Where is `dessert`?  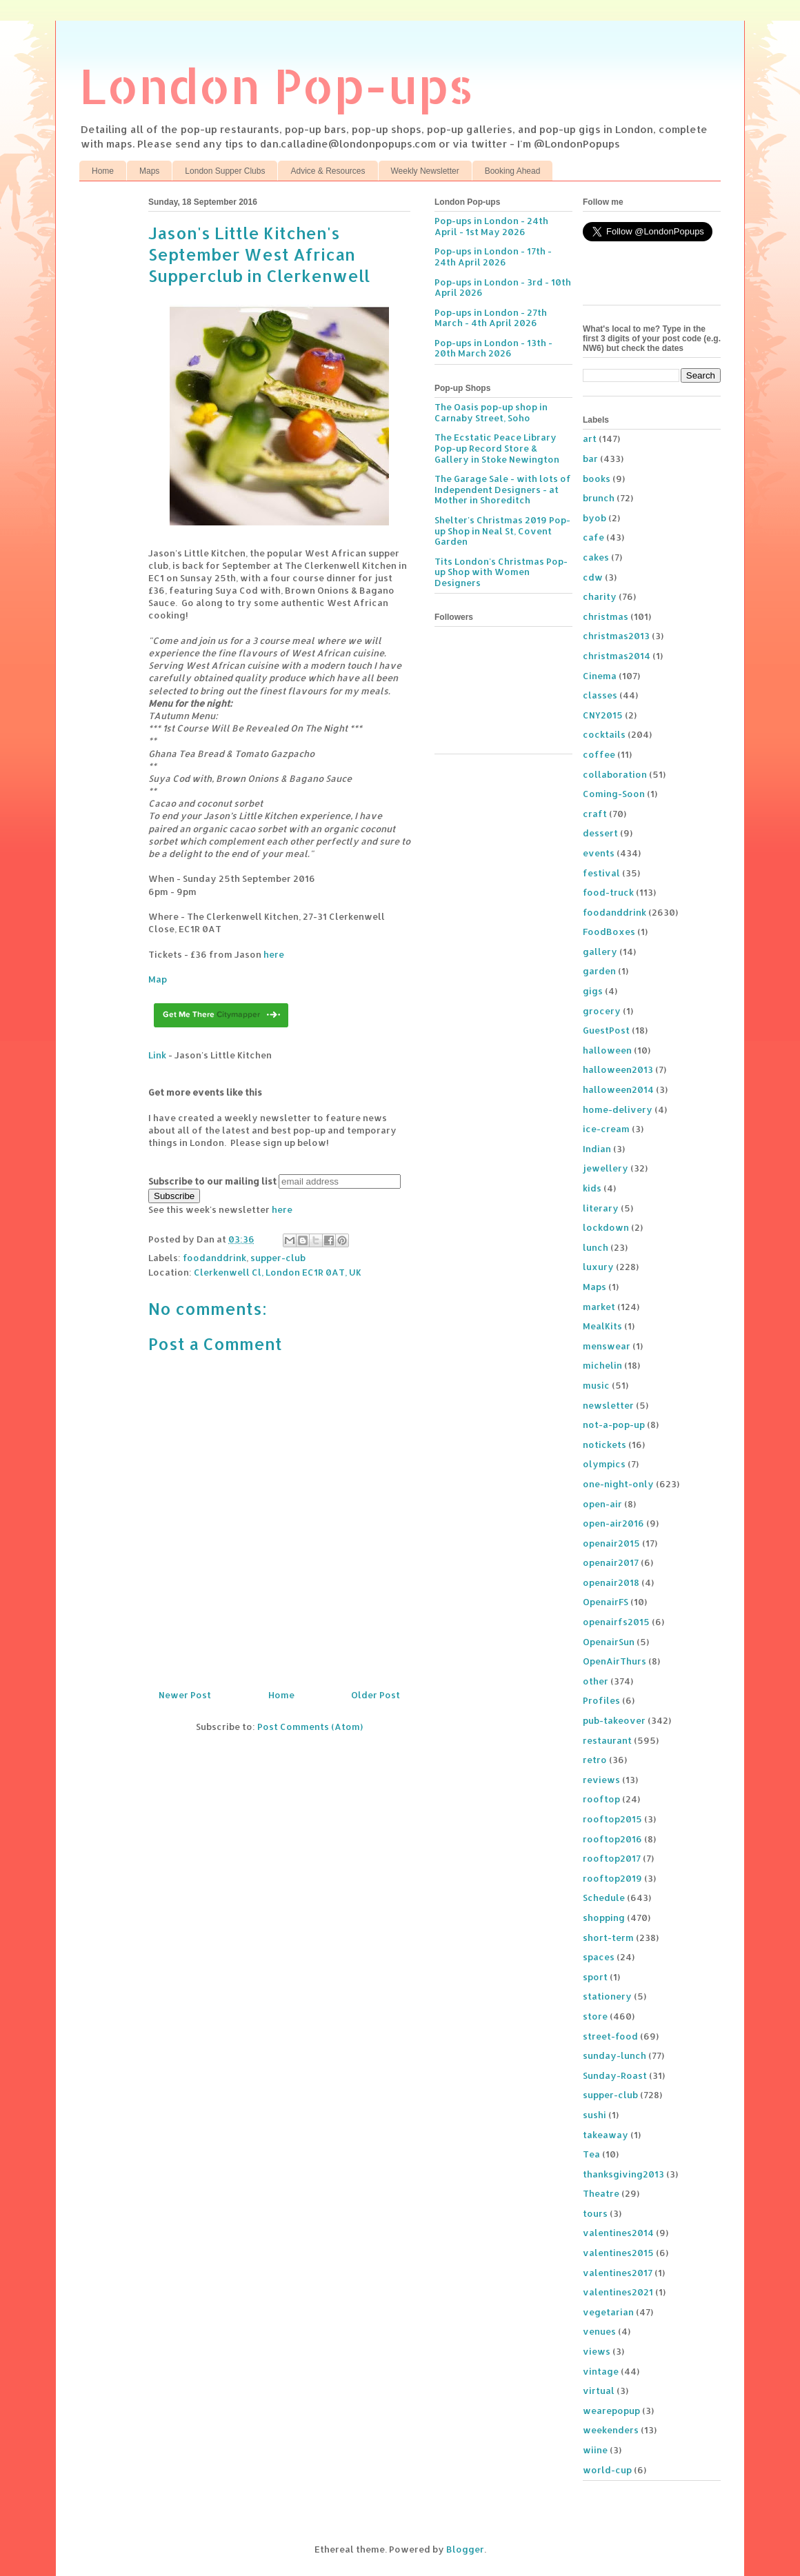 dessert is located at coordinates (600, 832).